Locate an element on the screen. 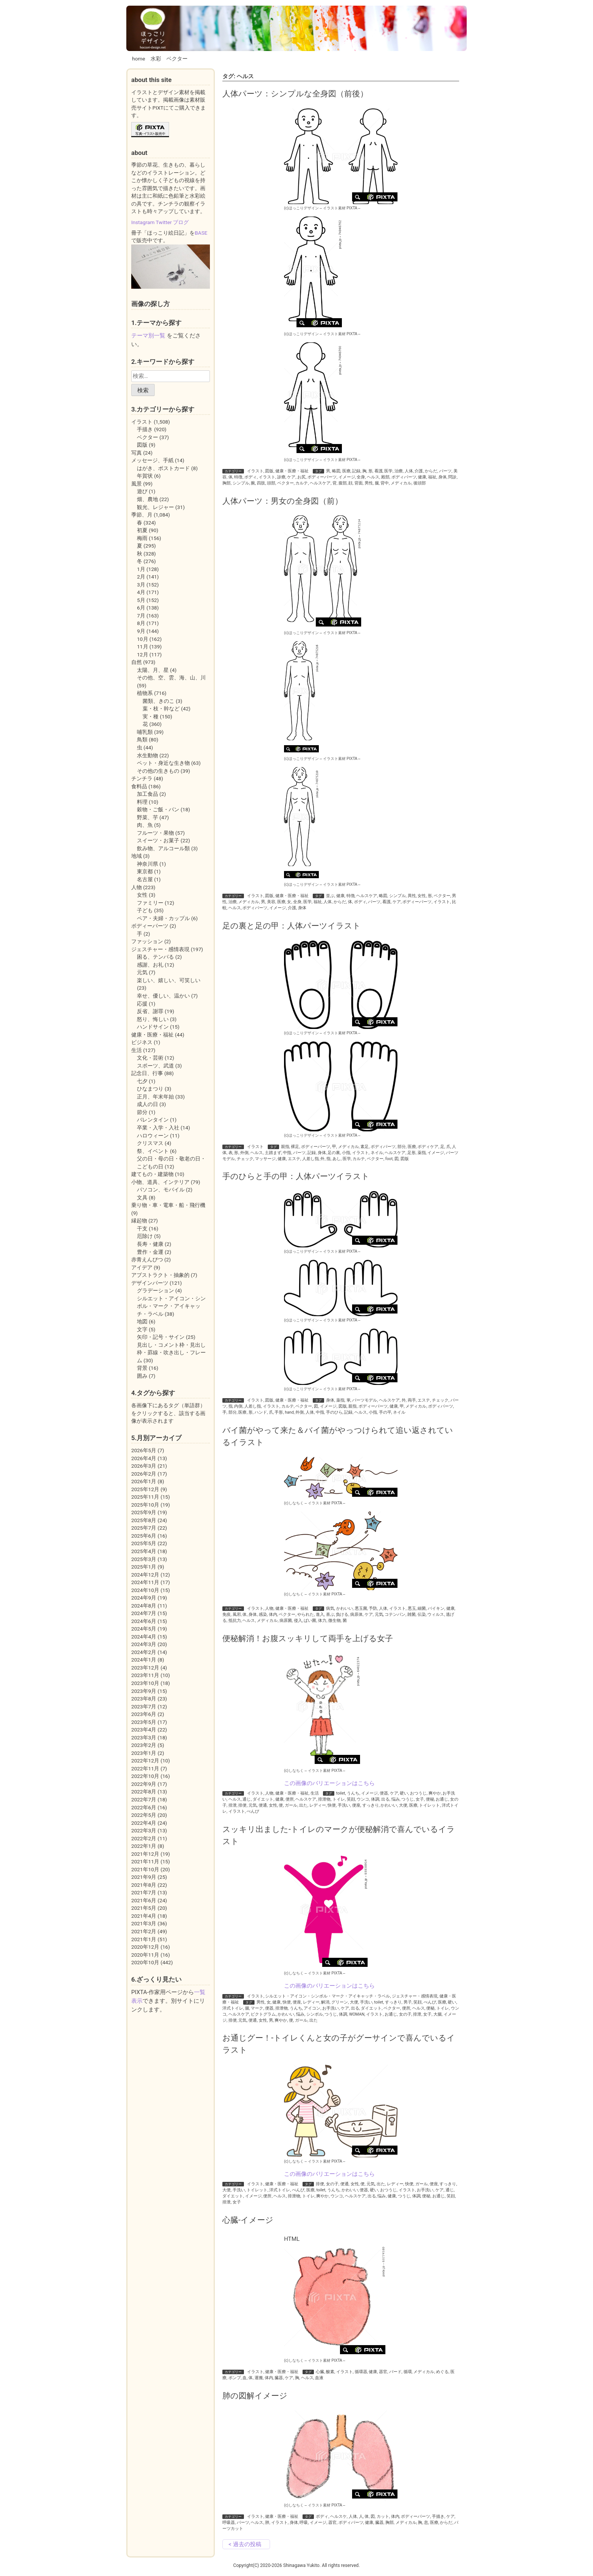 The image size is (593, 2576). ファミリー is located at coordinates (150, 903).